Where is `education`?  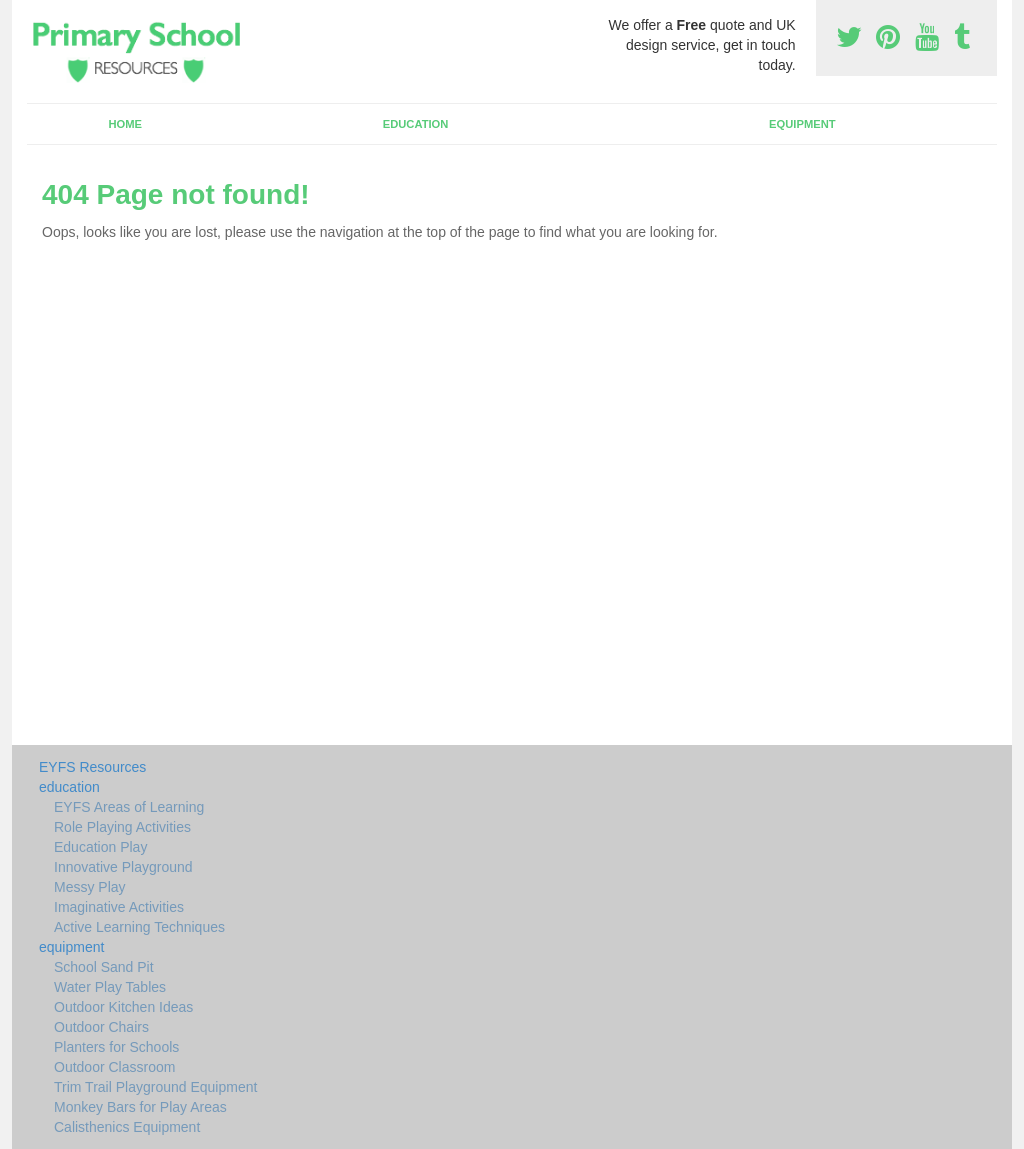
education is located at coordinates (416, 124).